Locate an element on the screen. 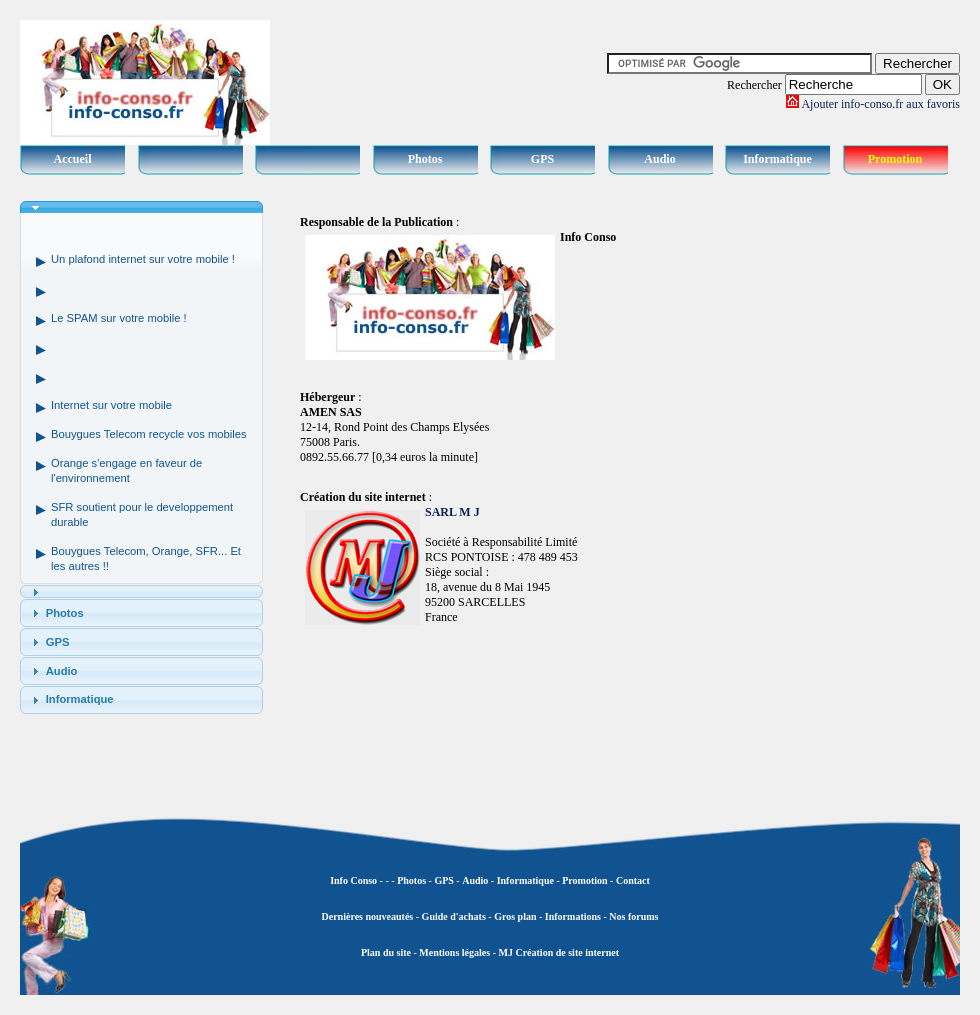 Image resolution: width=980 pixels, height=1015 pixels. SARL M J is located at coordinates (452, 512).